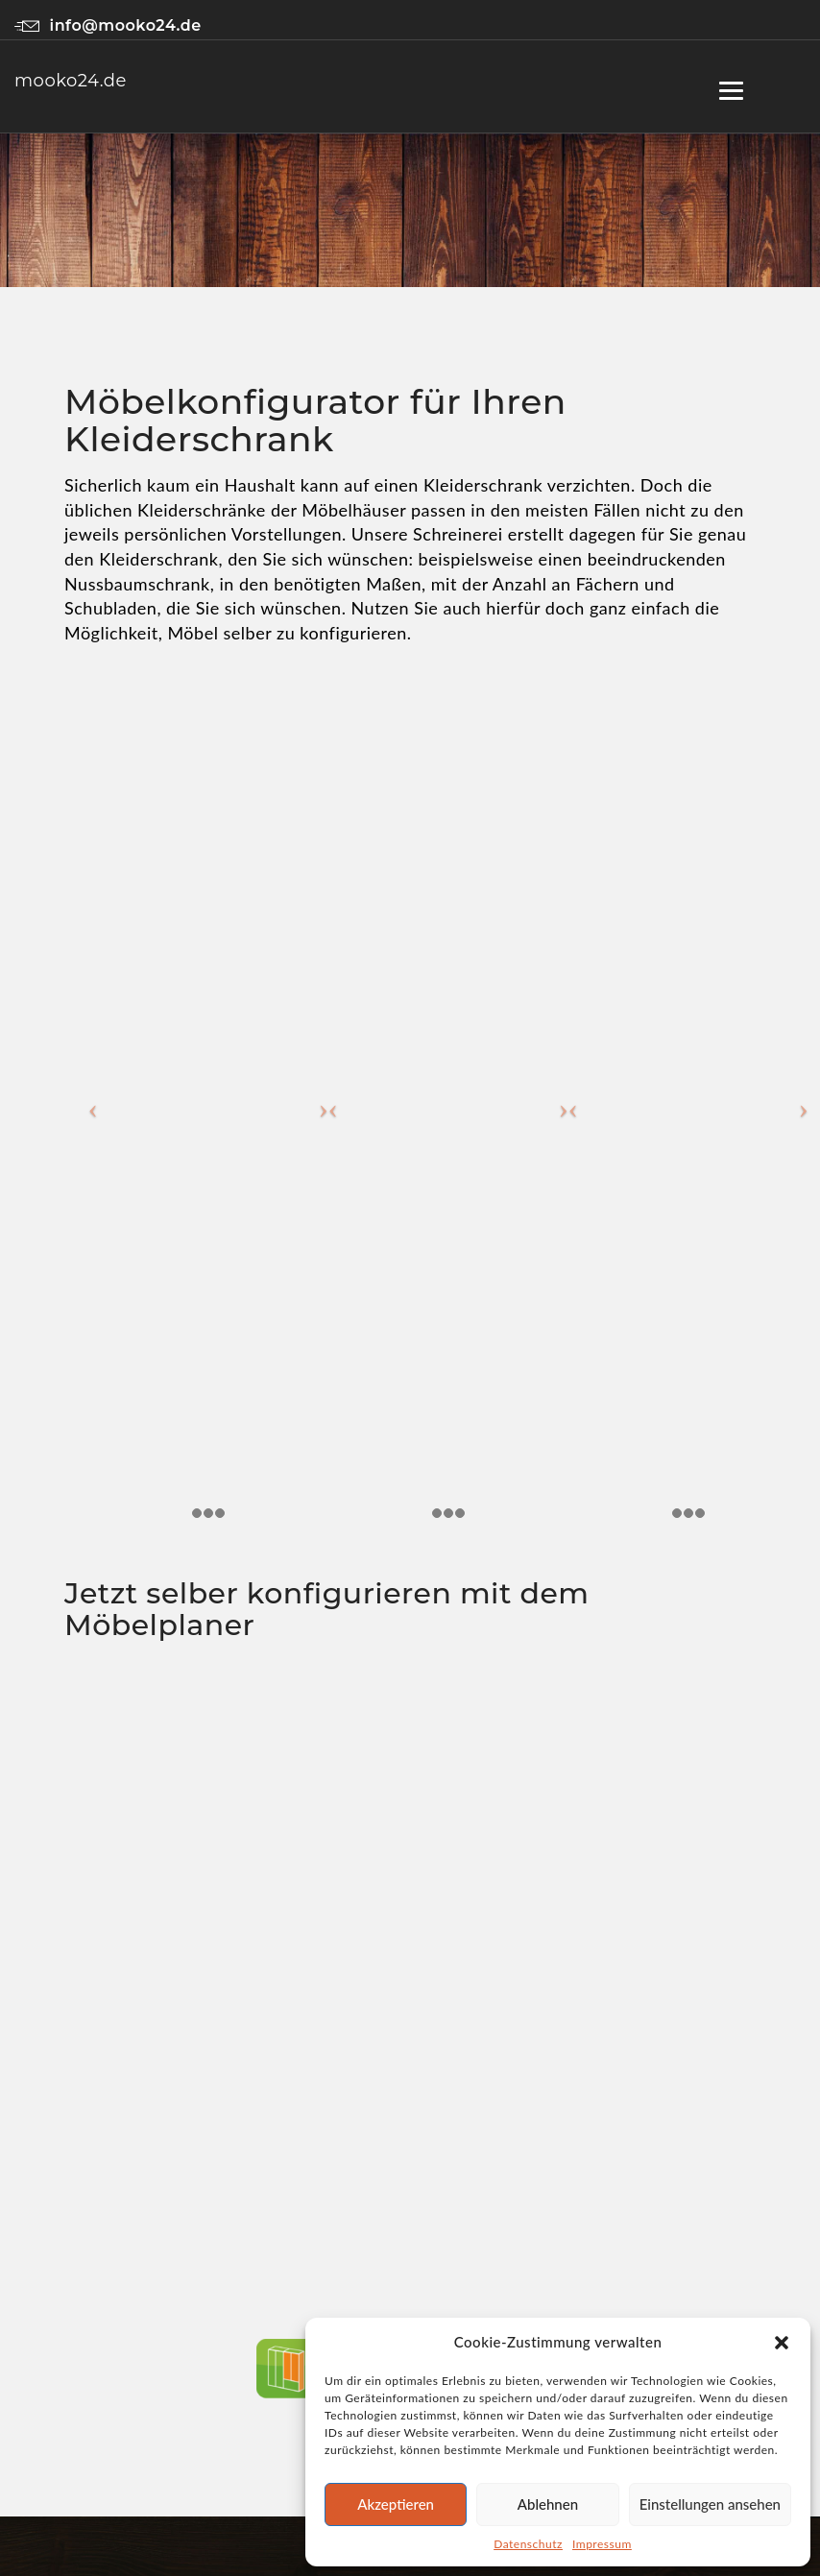 The image size is (820, 2576). What do you see at coordinates (781, 2342) in the screenshot?
I see `[button]` at bounding box center [781, 2342].